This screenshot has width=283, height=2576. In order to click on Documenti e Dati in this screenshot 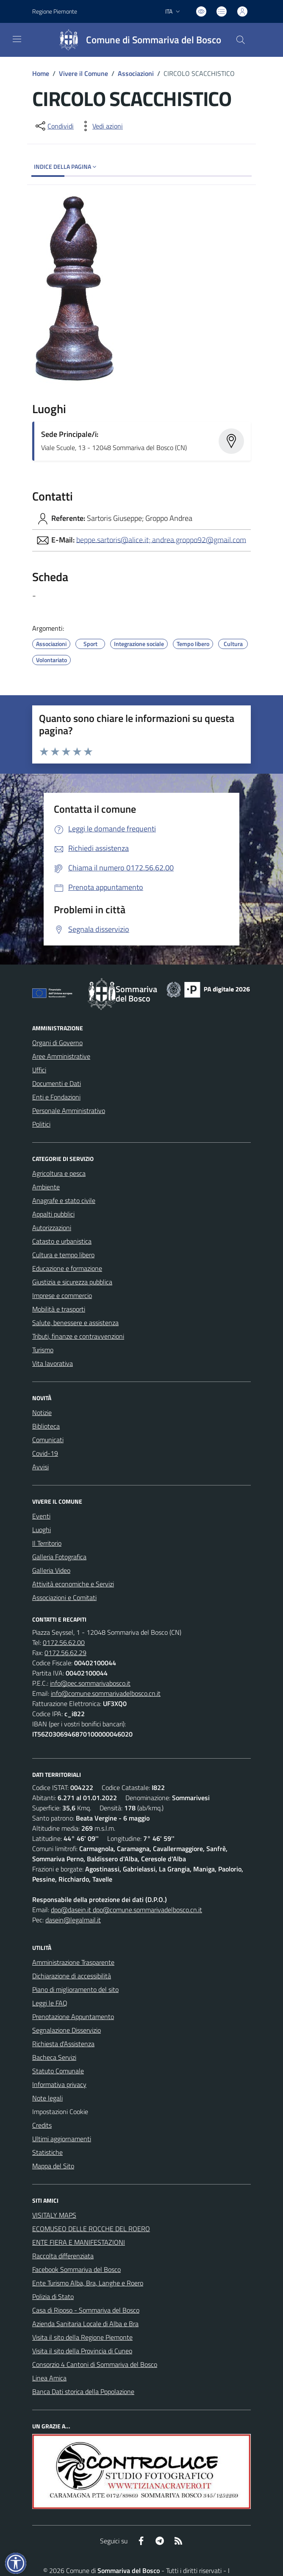, I will do `click(56, 1083)`.